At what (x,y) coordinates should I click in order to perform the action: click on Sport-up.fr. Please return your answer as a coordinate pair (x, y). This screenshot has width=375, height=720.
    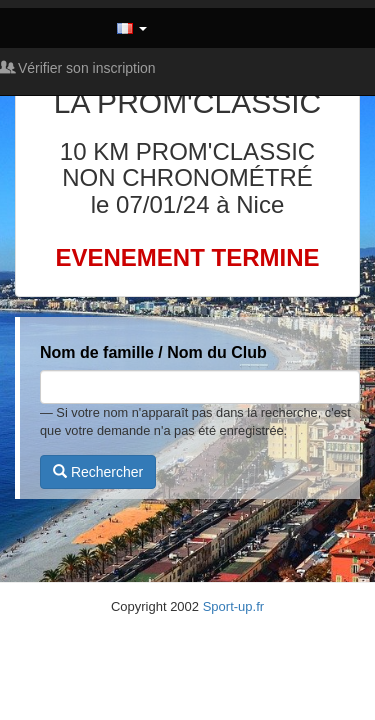
    Looking at the image, I should click on (233, 606).